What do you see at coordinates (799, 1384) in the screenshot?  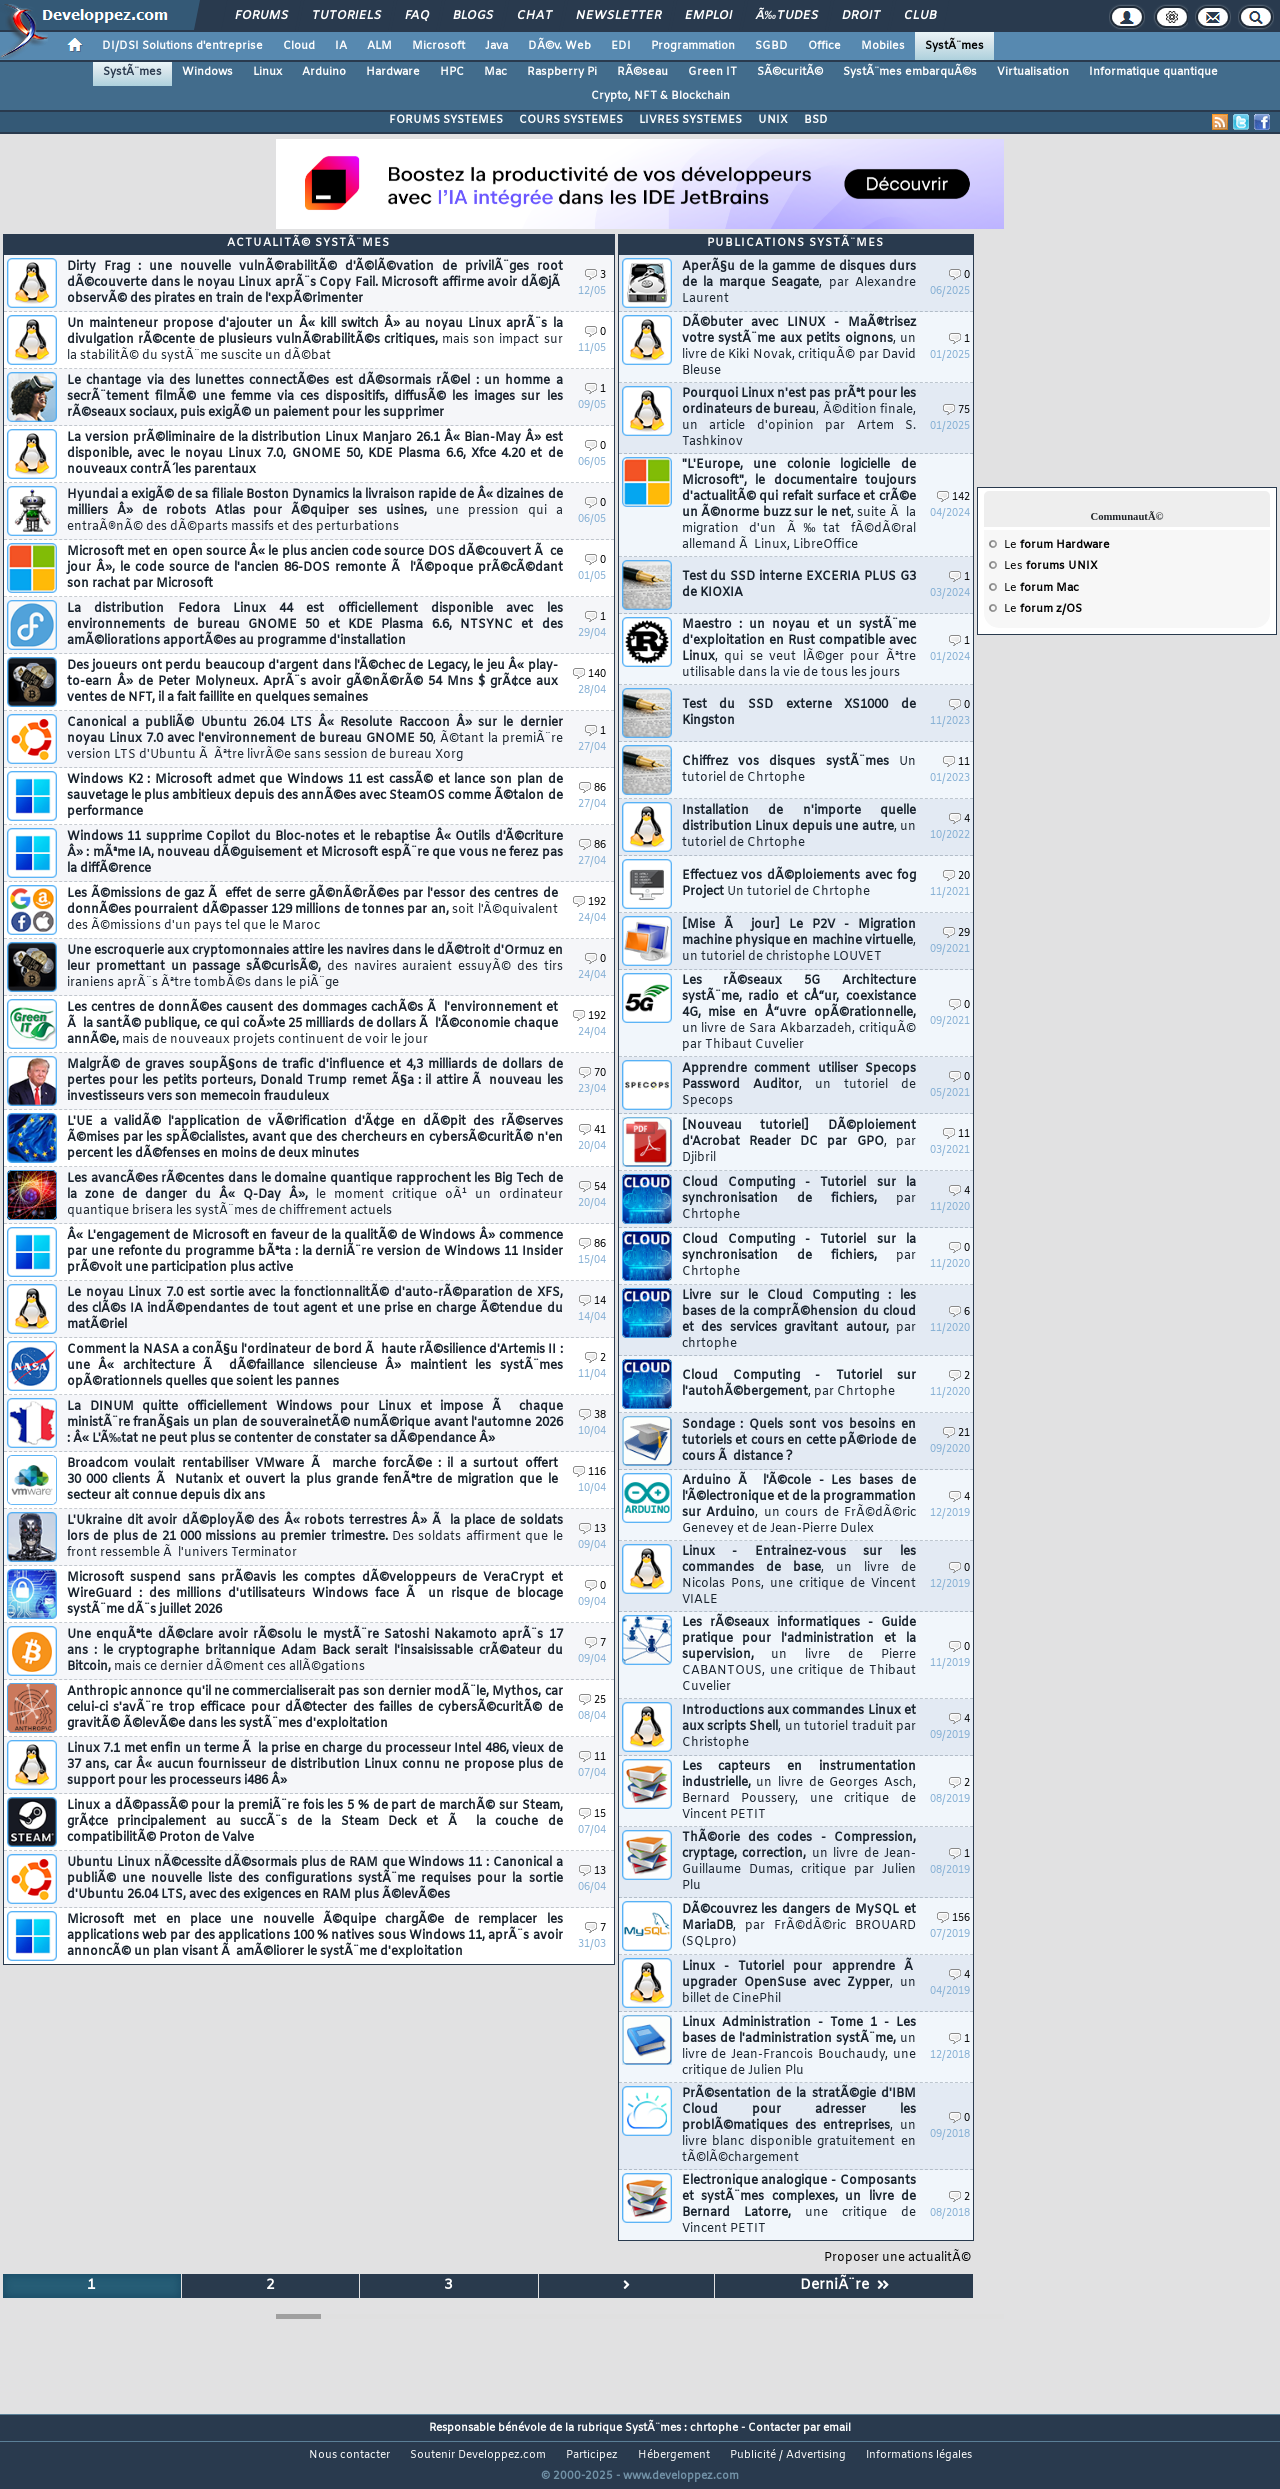 I see `Cloud Computing - Tutoriel sur l'autohÃ©bergement` at bounding box center [799, 1384].